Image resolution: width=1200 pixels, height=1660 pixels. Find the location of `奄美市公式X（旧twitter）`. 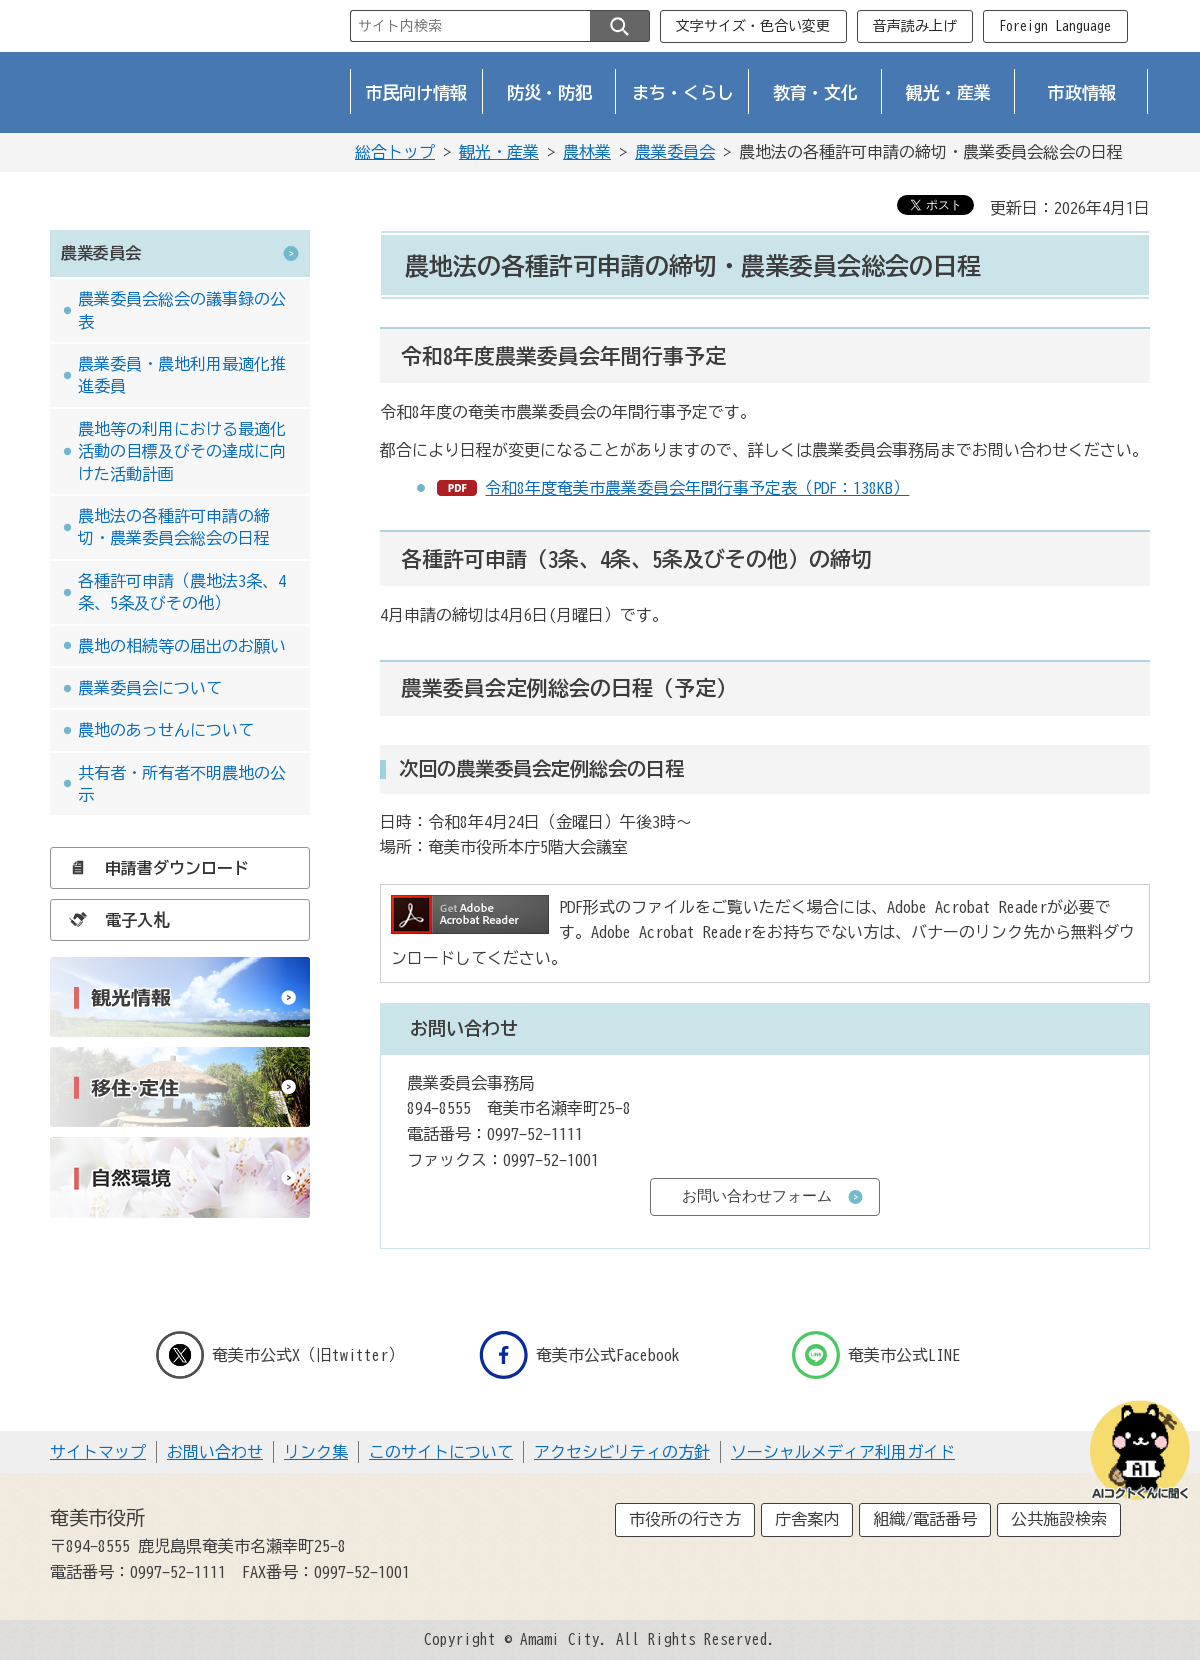

奄美市公式X（旧twitter） is located at coordinates (280, 1355).